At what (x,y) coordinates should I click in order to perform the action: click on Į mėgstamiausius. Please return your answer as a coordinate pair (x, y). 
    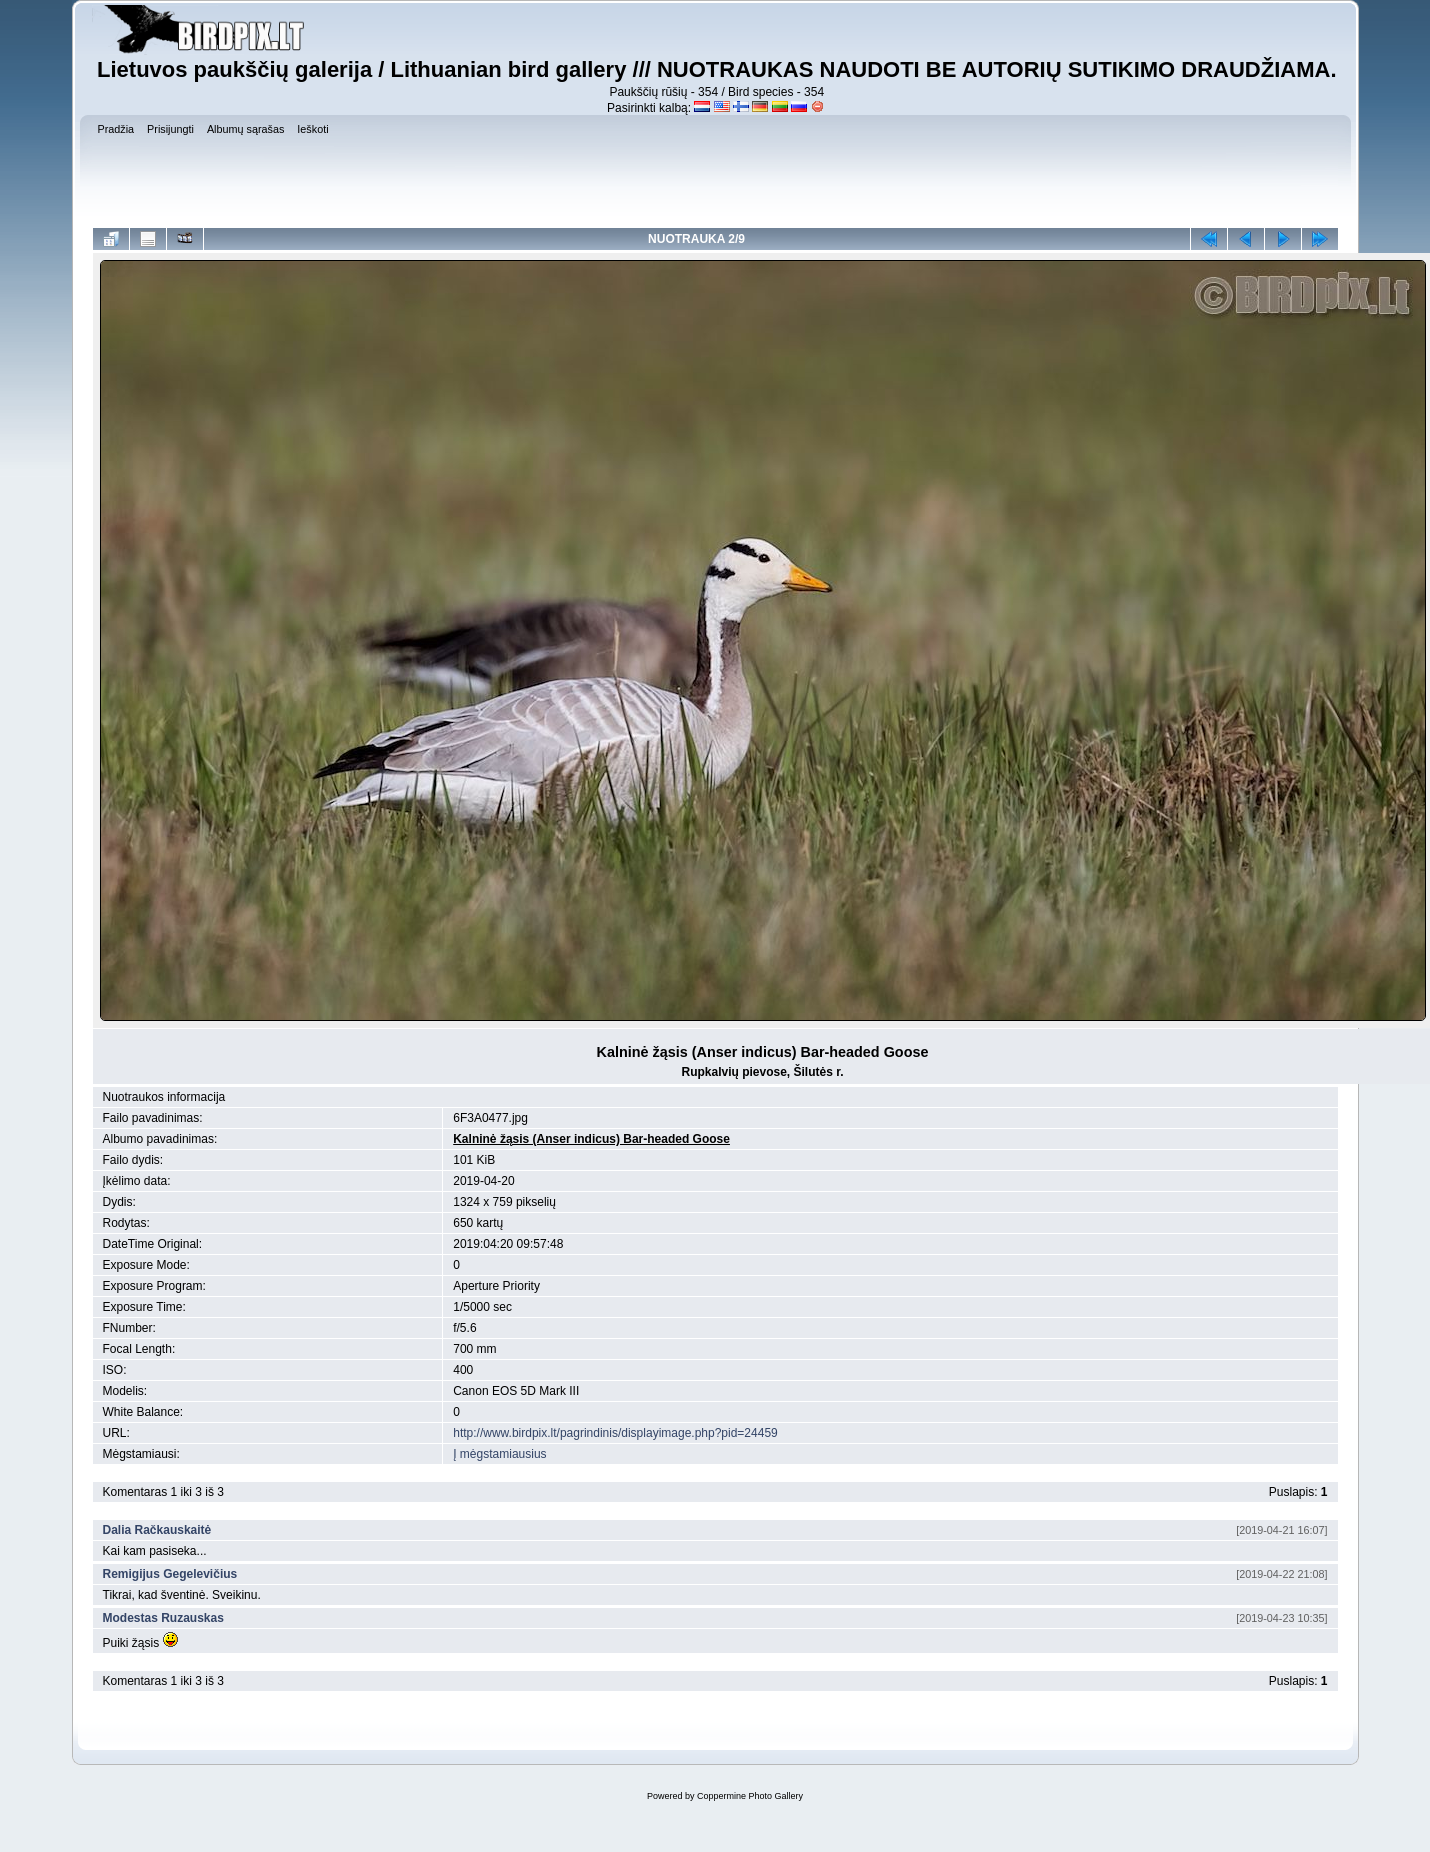
    Looking at the image, I should click on (499, 1454).